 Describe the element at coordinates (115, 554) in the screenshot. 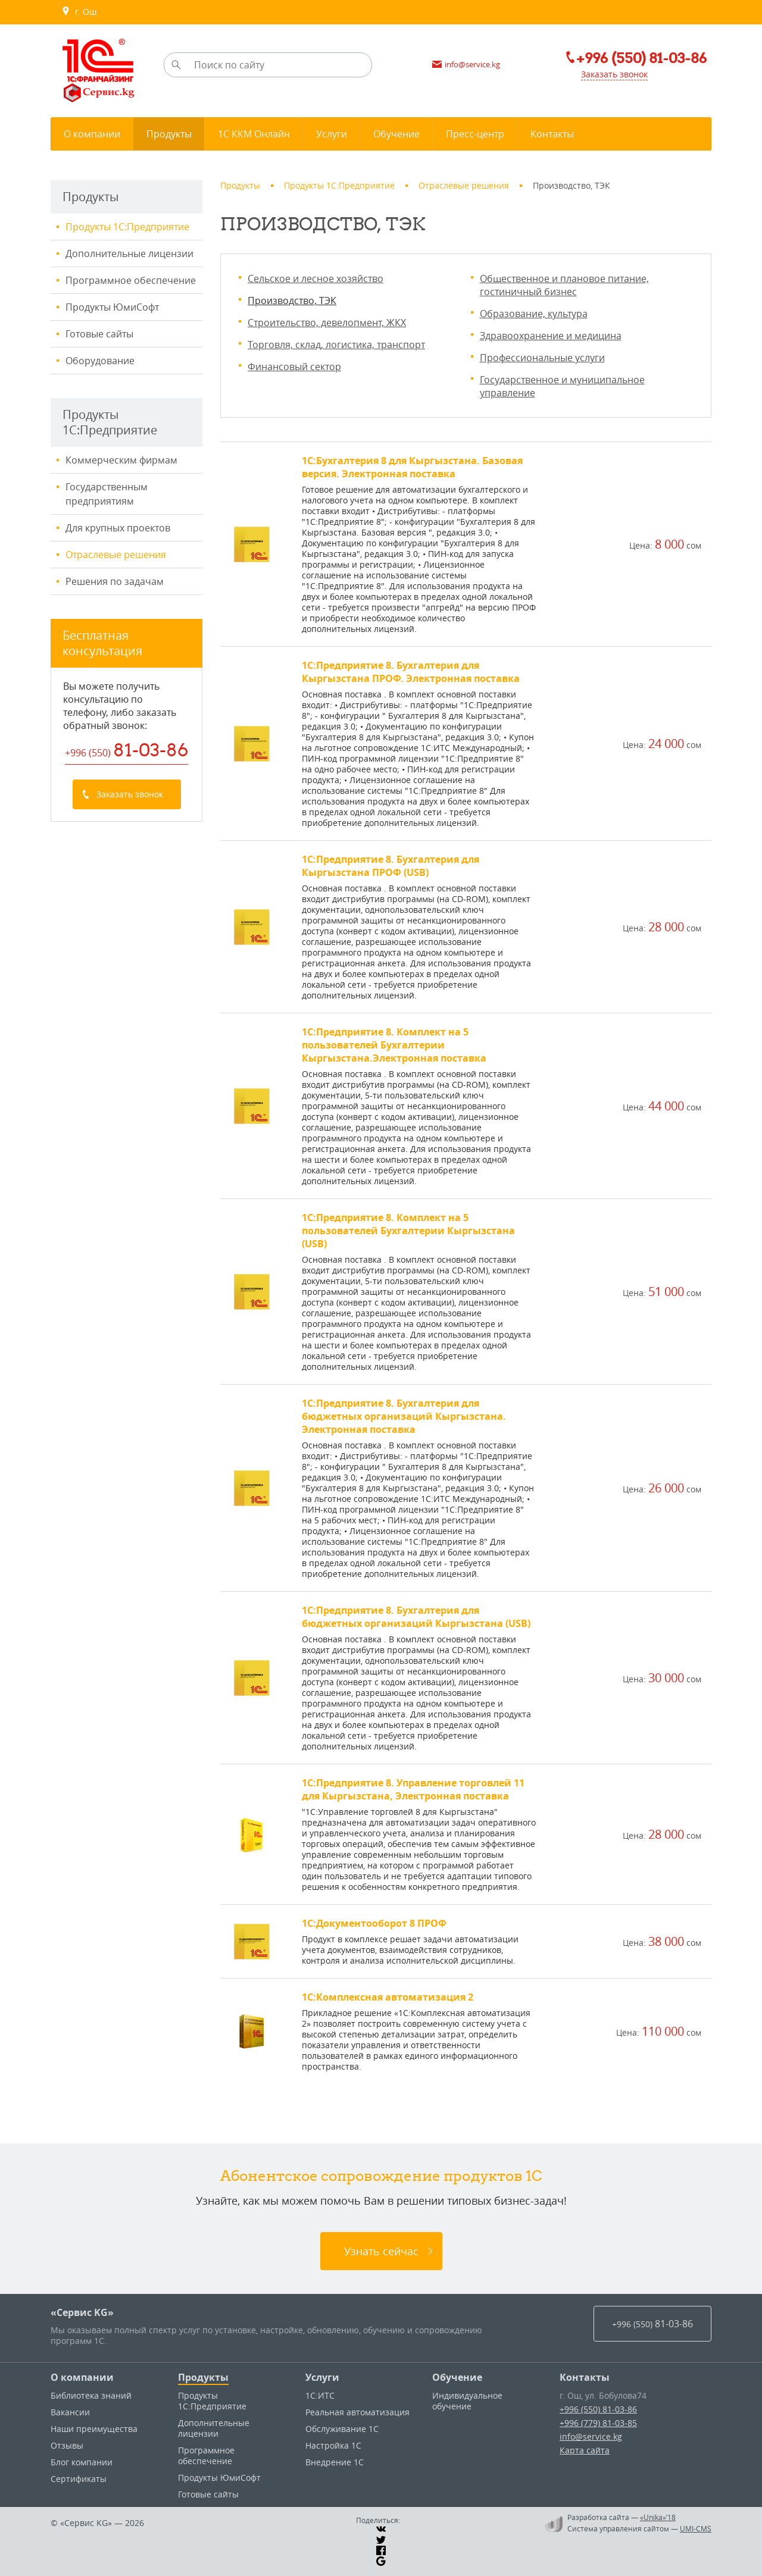

I see `Отраслевые решения` at that location.